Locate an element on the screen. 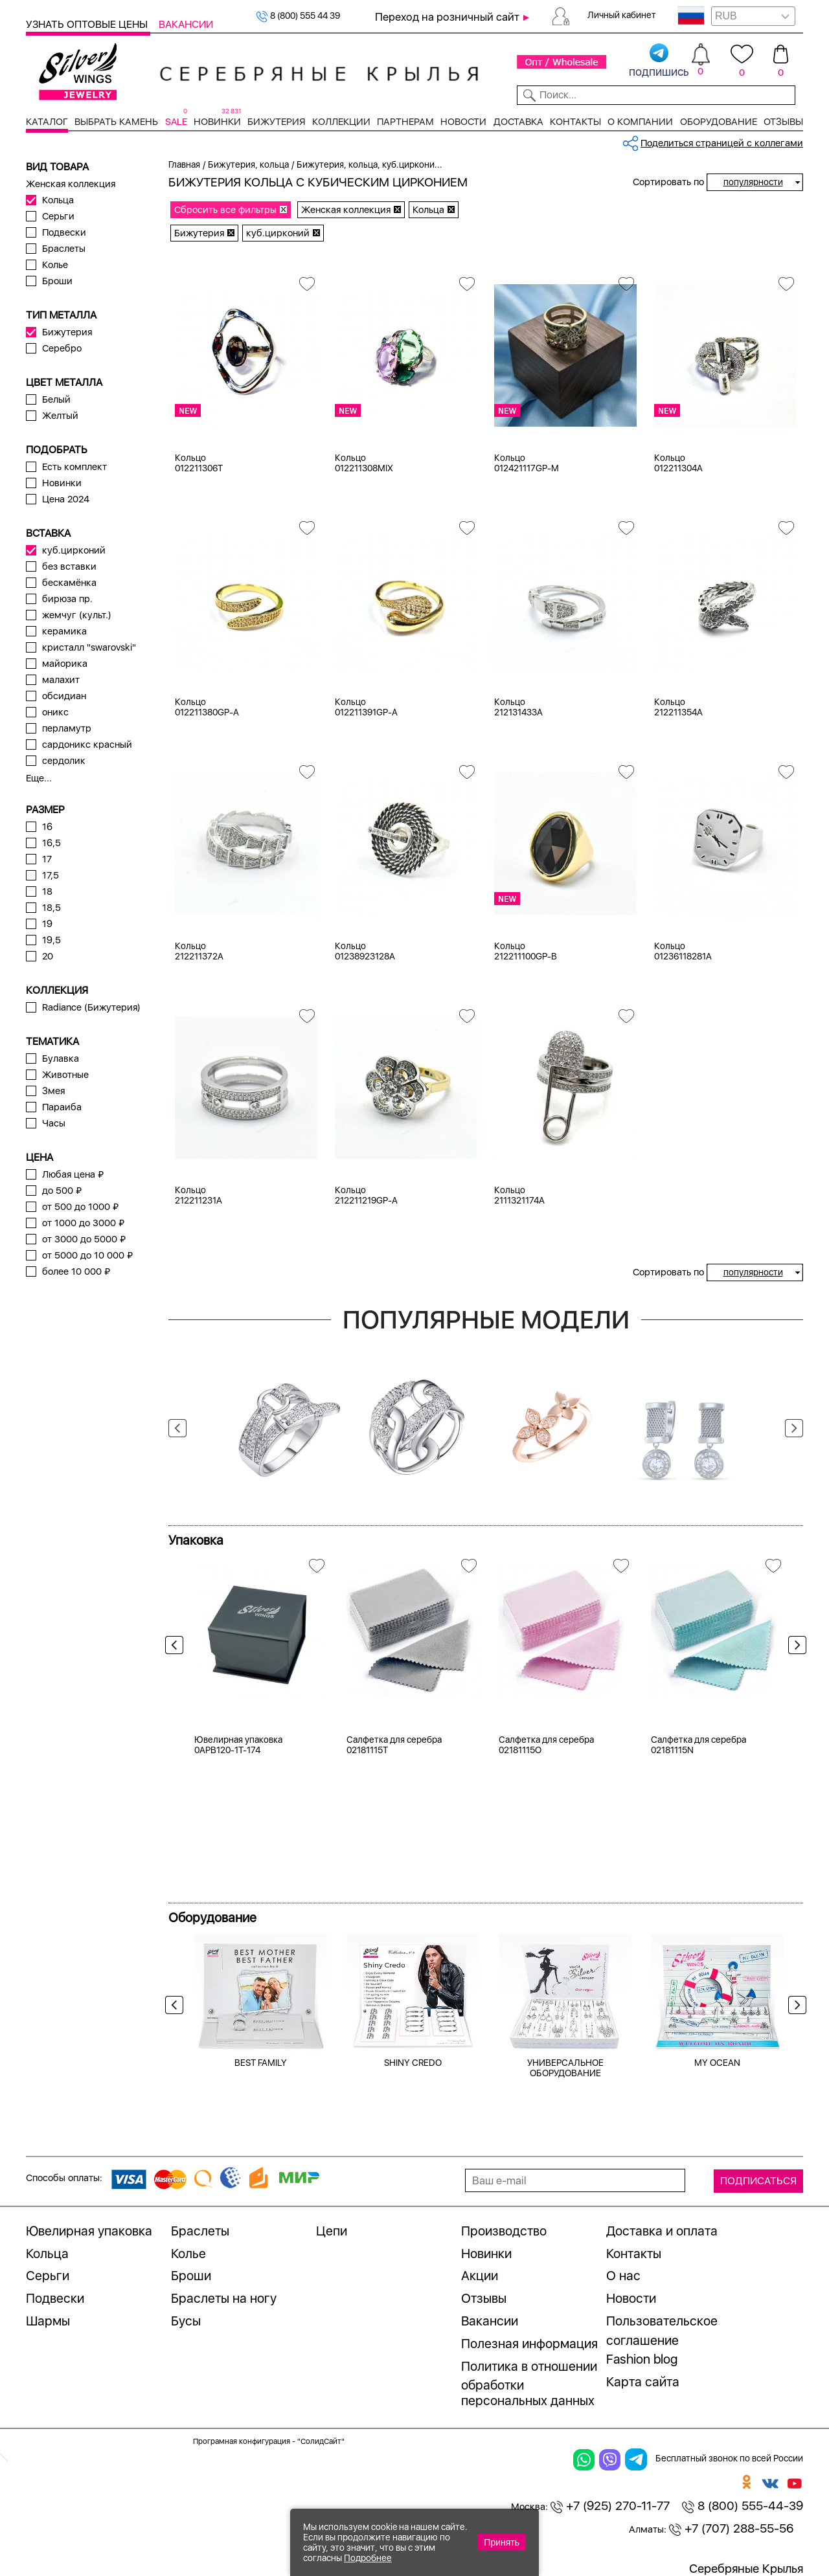  Подробнее is located at coordinates (368, 2558).